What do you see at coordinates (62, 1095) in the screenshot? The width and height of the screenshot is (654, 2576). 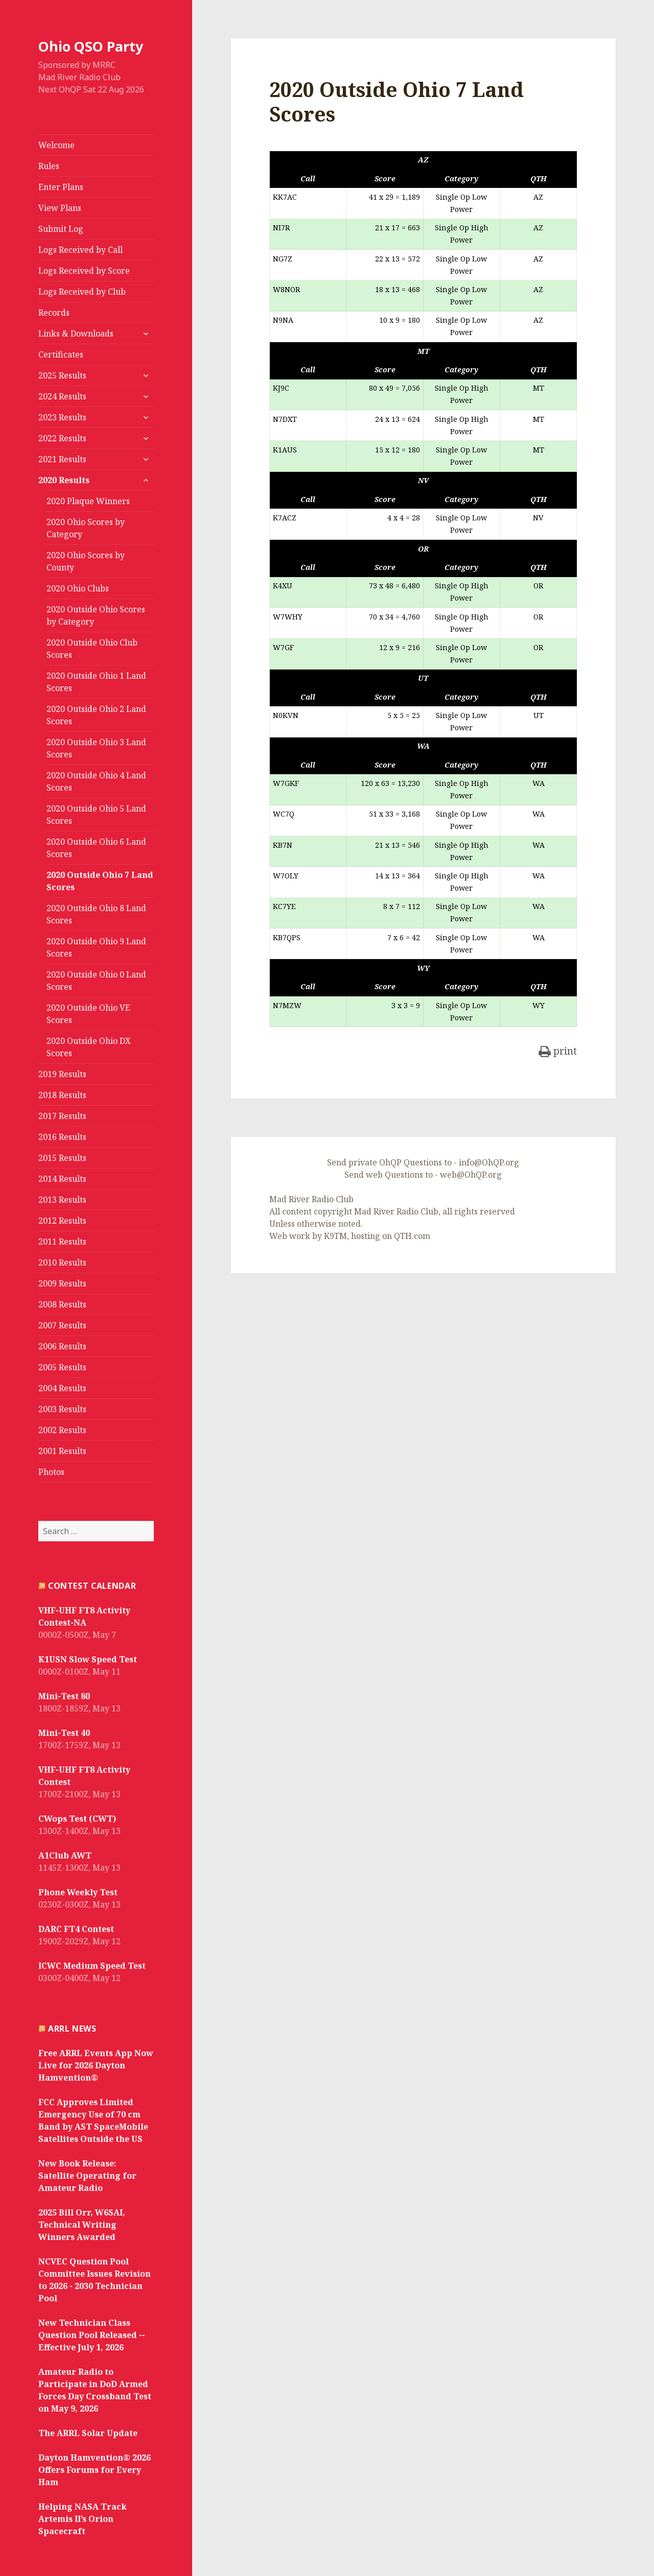 I see `2018 Results` at bounding box center [62, 1095].